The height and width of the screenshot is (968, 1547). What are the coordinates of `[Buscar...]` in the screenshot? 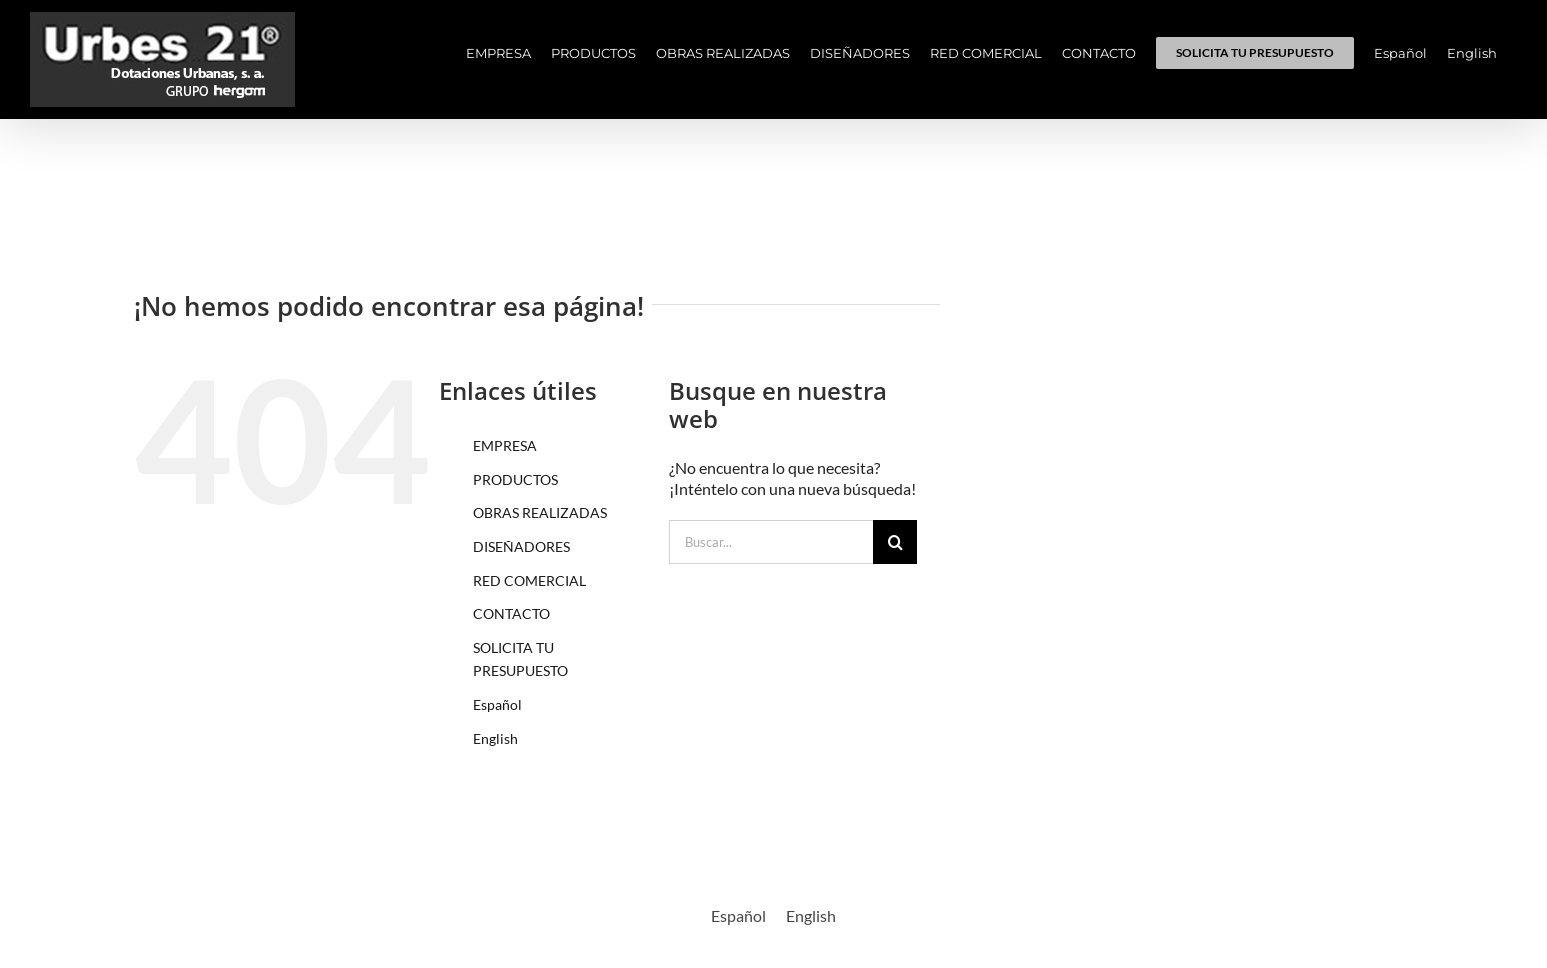 It's located at (771, 542).